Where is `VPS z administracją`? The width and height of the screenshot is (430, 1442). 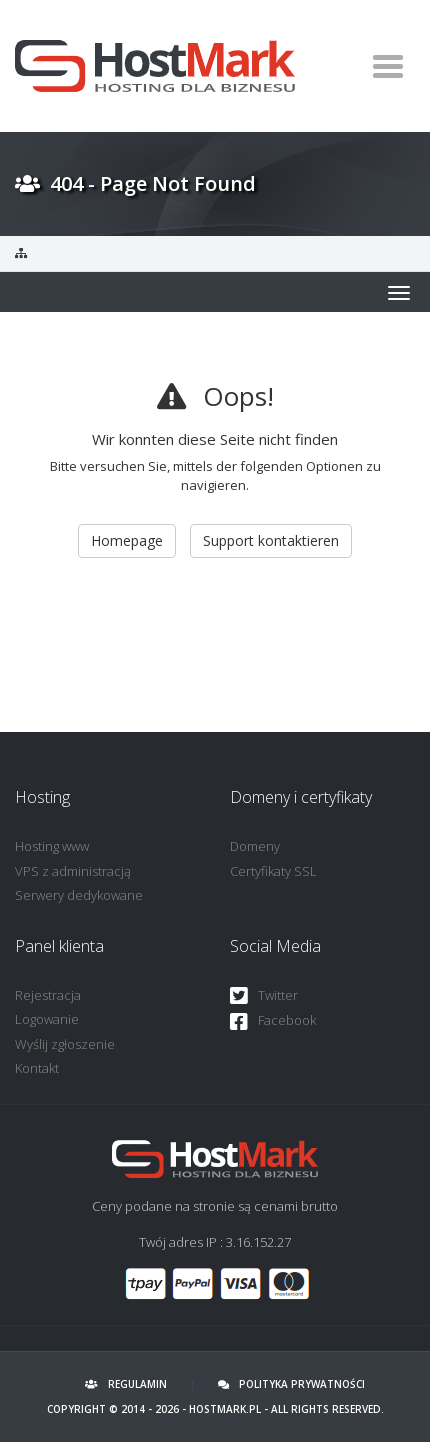 VPS z administracją is located at coordinates (73, 871).